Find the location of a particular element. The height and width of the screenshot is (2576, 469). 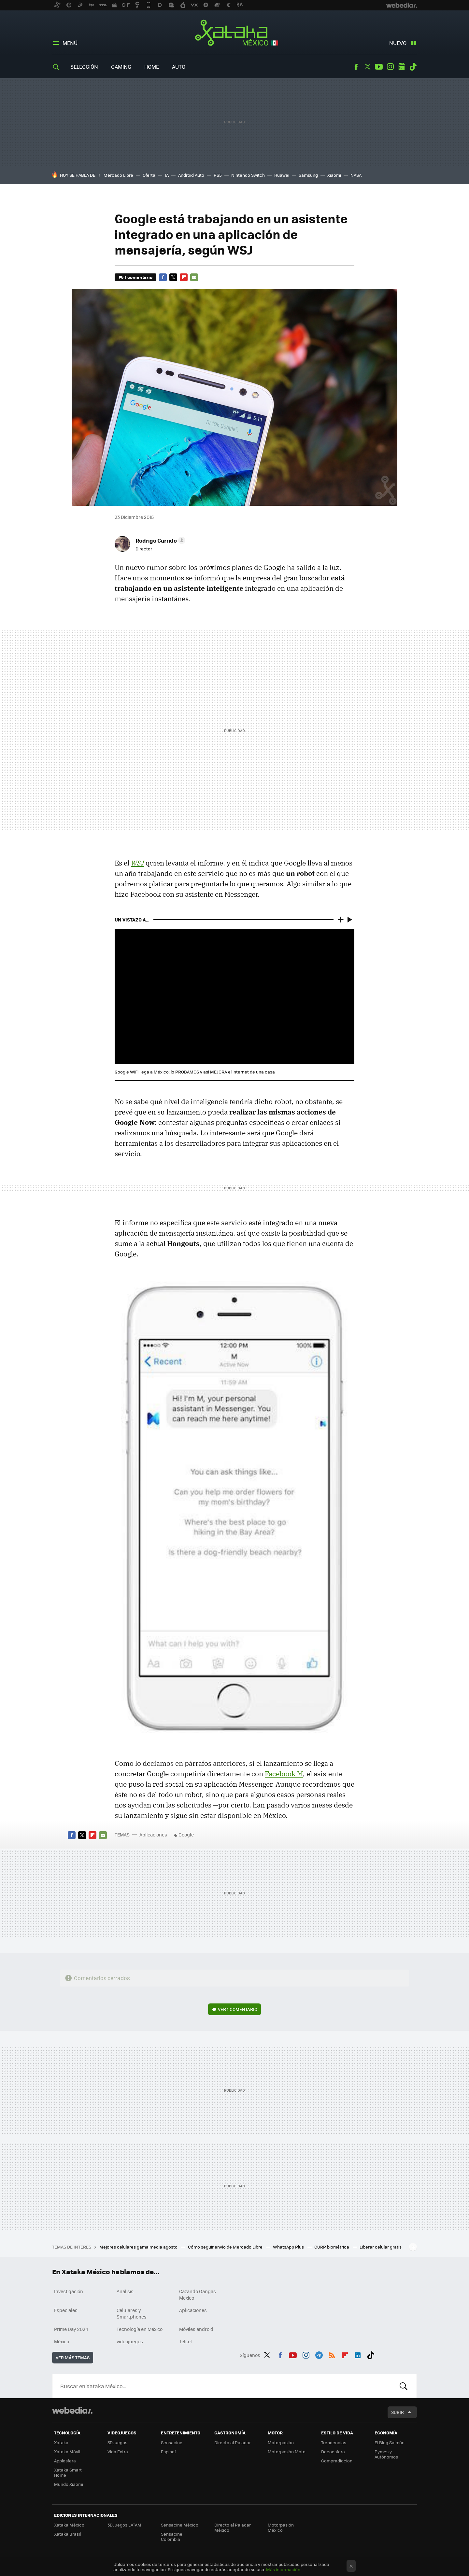

Análisis is located at coordinates (125, 2291).